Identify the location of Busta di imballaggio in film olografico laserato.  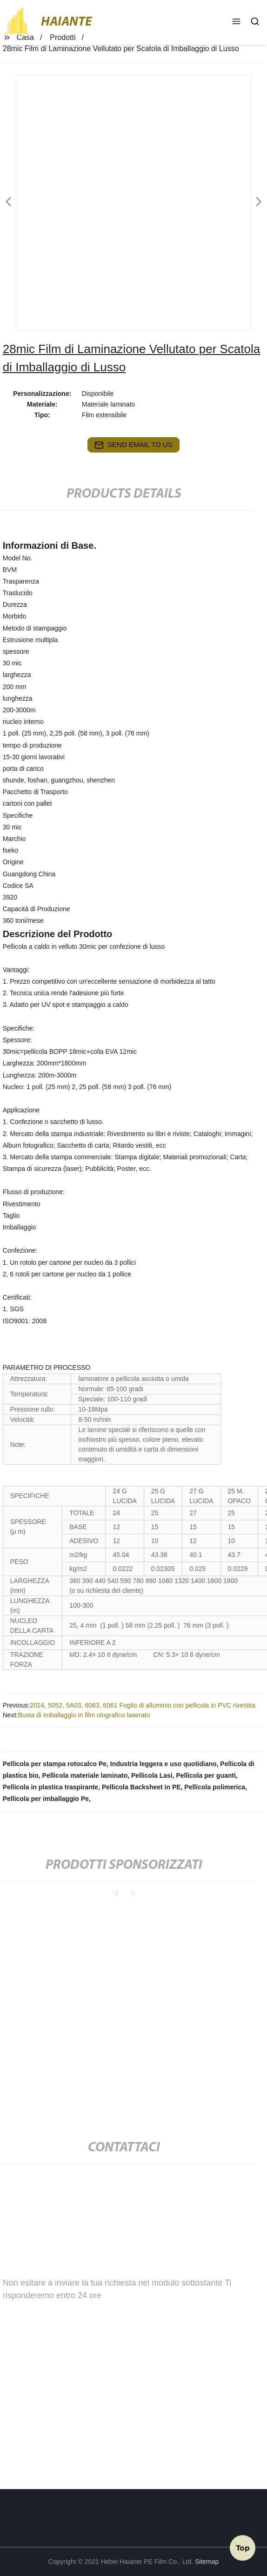
(84, 1715).